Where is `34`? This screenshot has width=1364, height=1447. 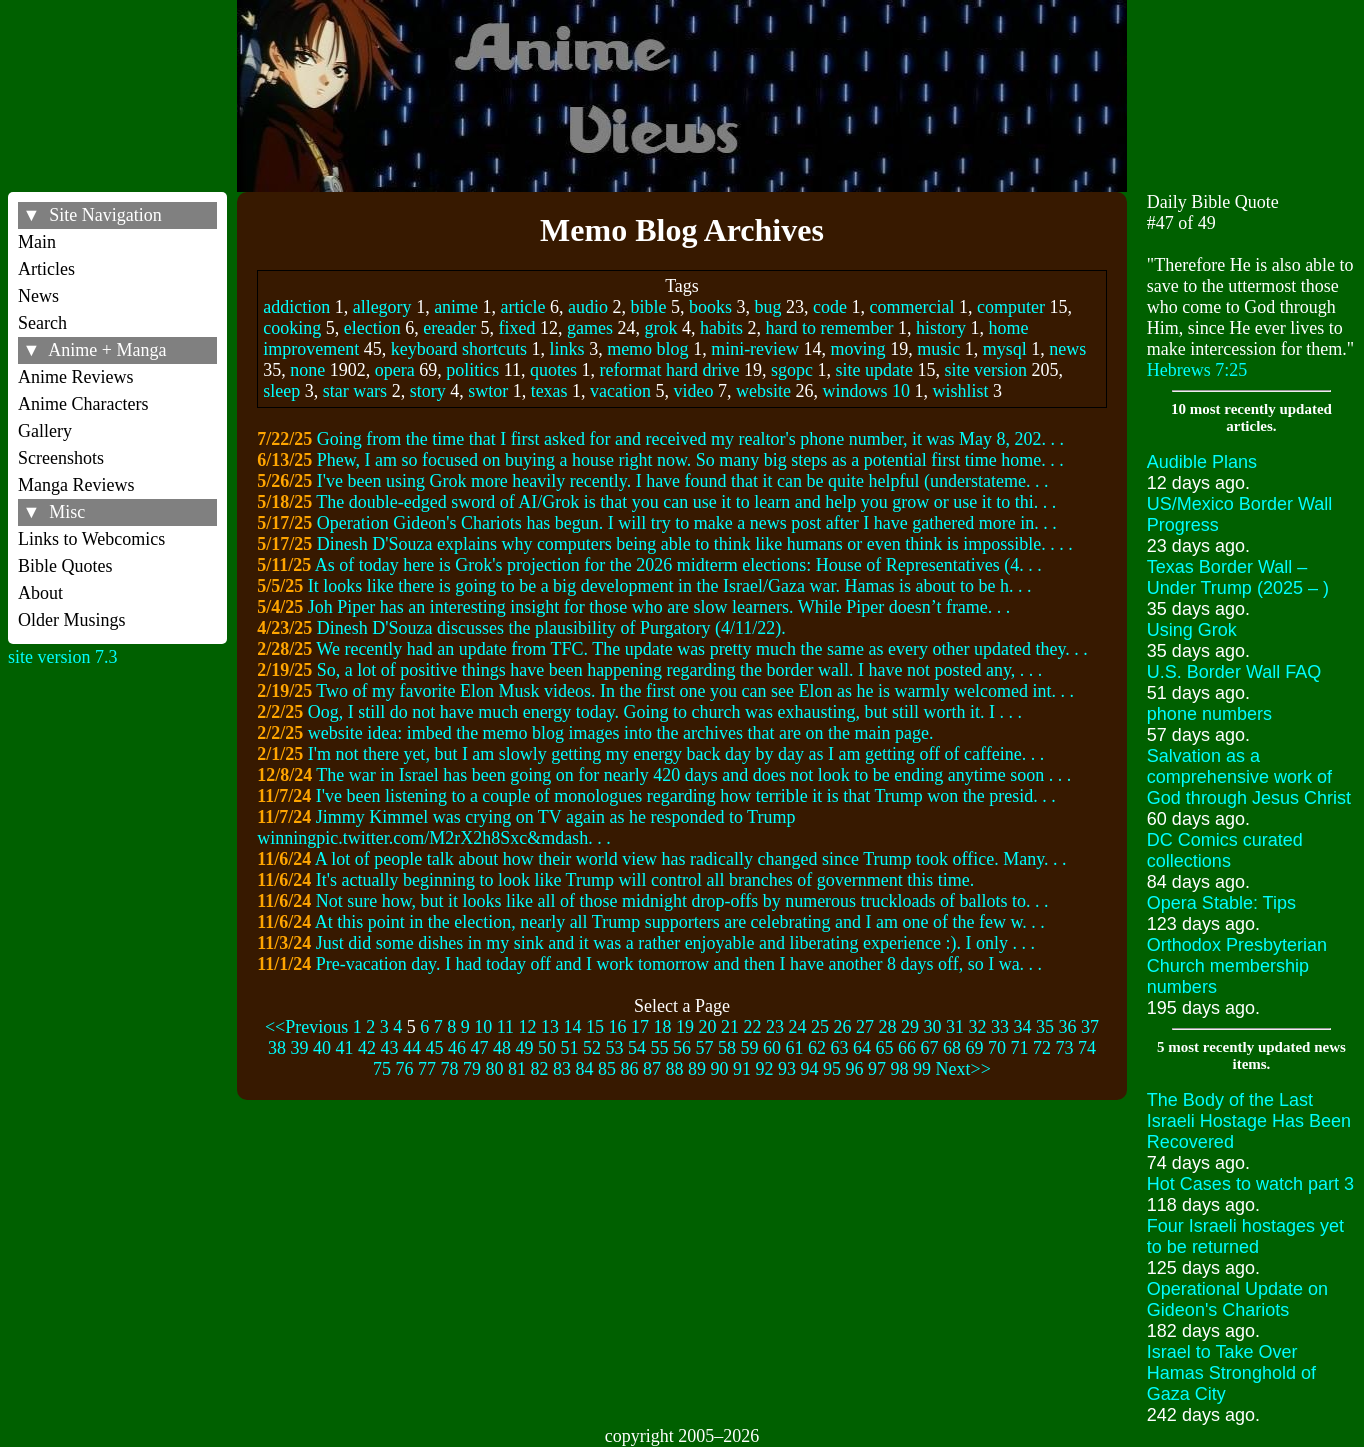
34 is located at coordinates (1023, 1027).